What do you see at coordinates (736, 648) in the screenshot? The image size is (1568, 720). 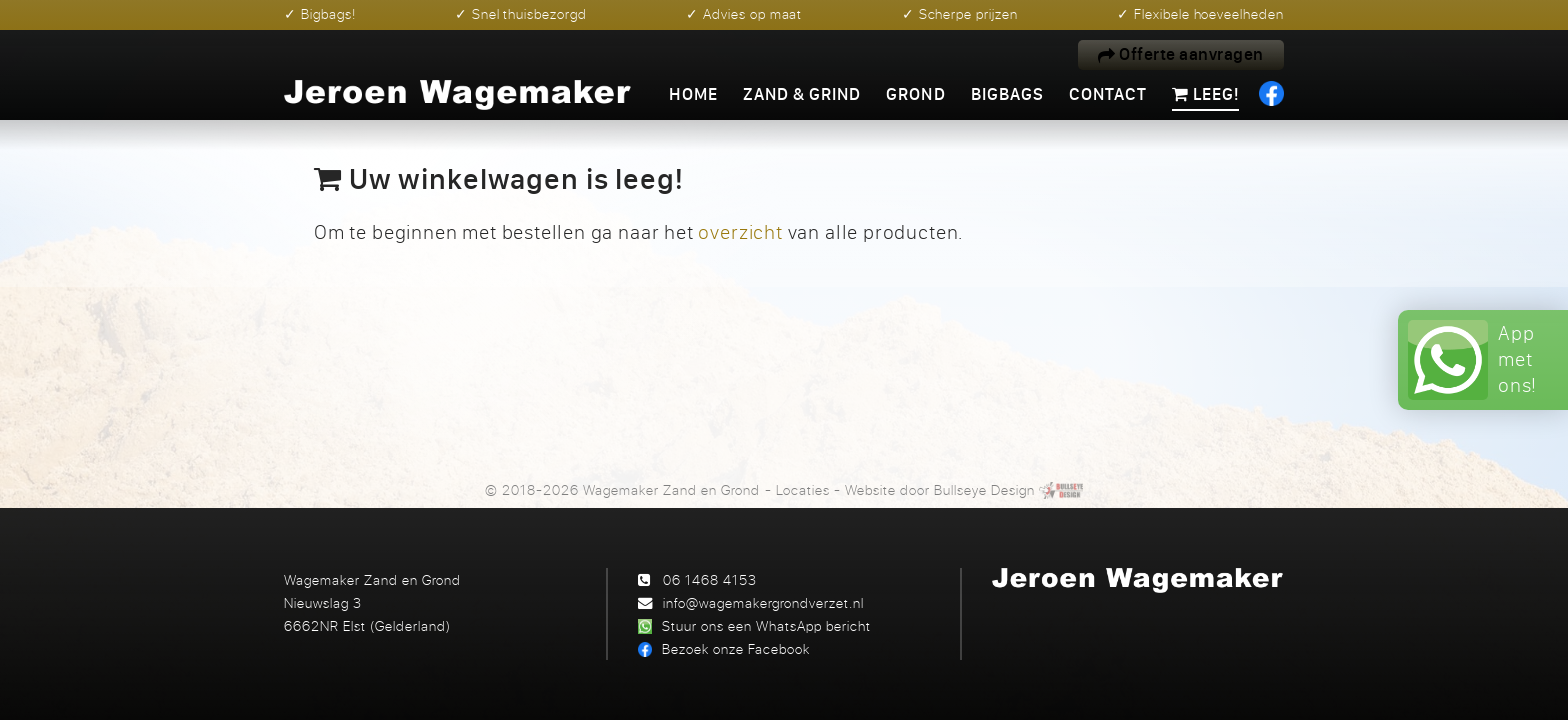 I see `Bezoek onze Facebook` at bounding box center [736, 648].